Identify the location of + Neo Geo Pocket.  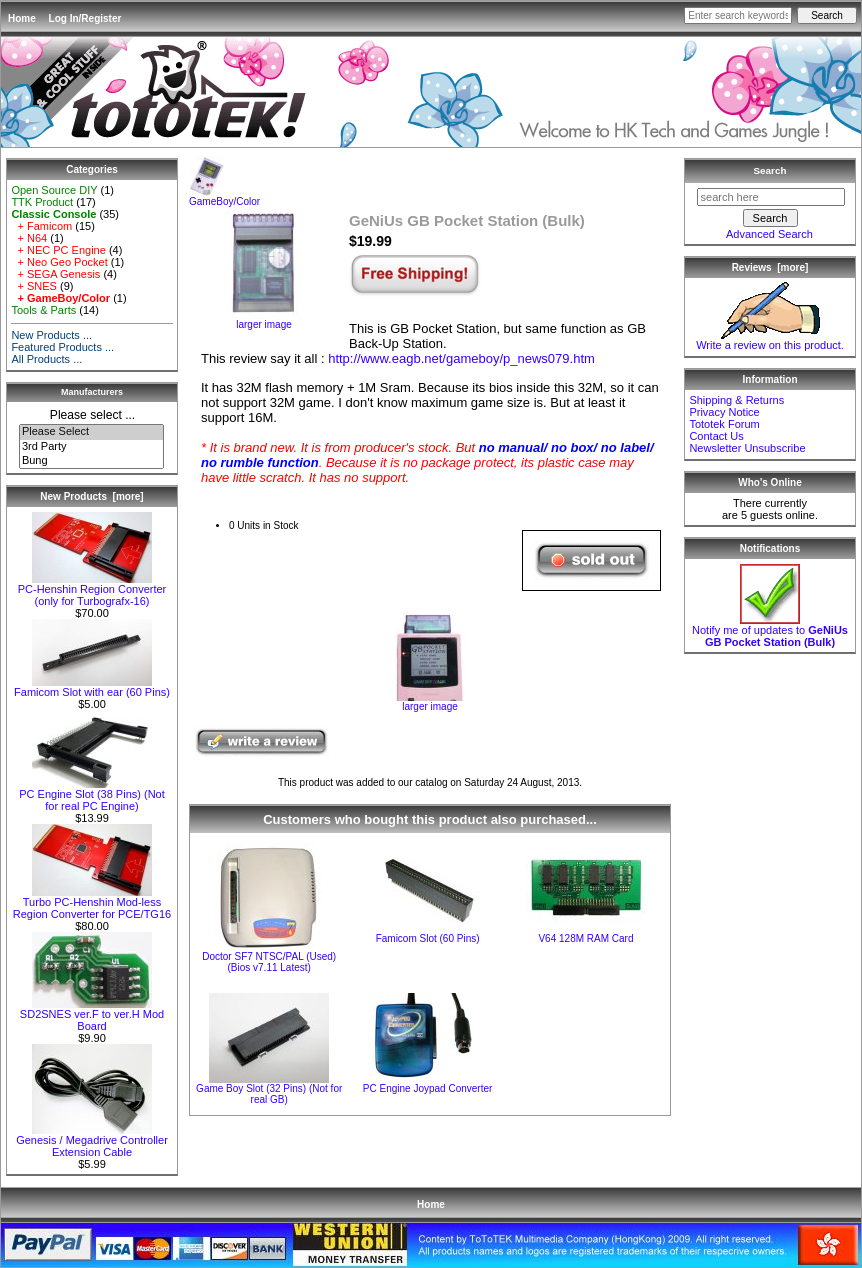
(59, 262).